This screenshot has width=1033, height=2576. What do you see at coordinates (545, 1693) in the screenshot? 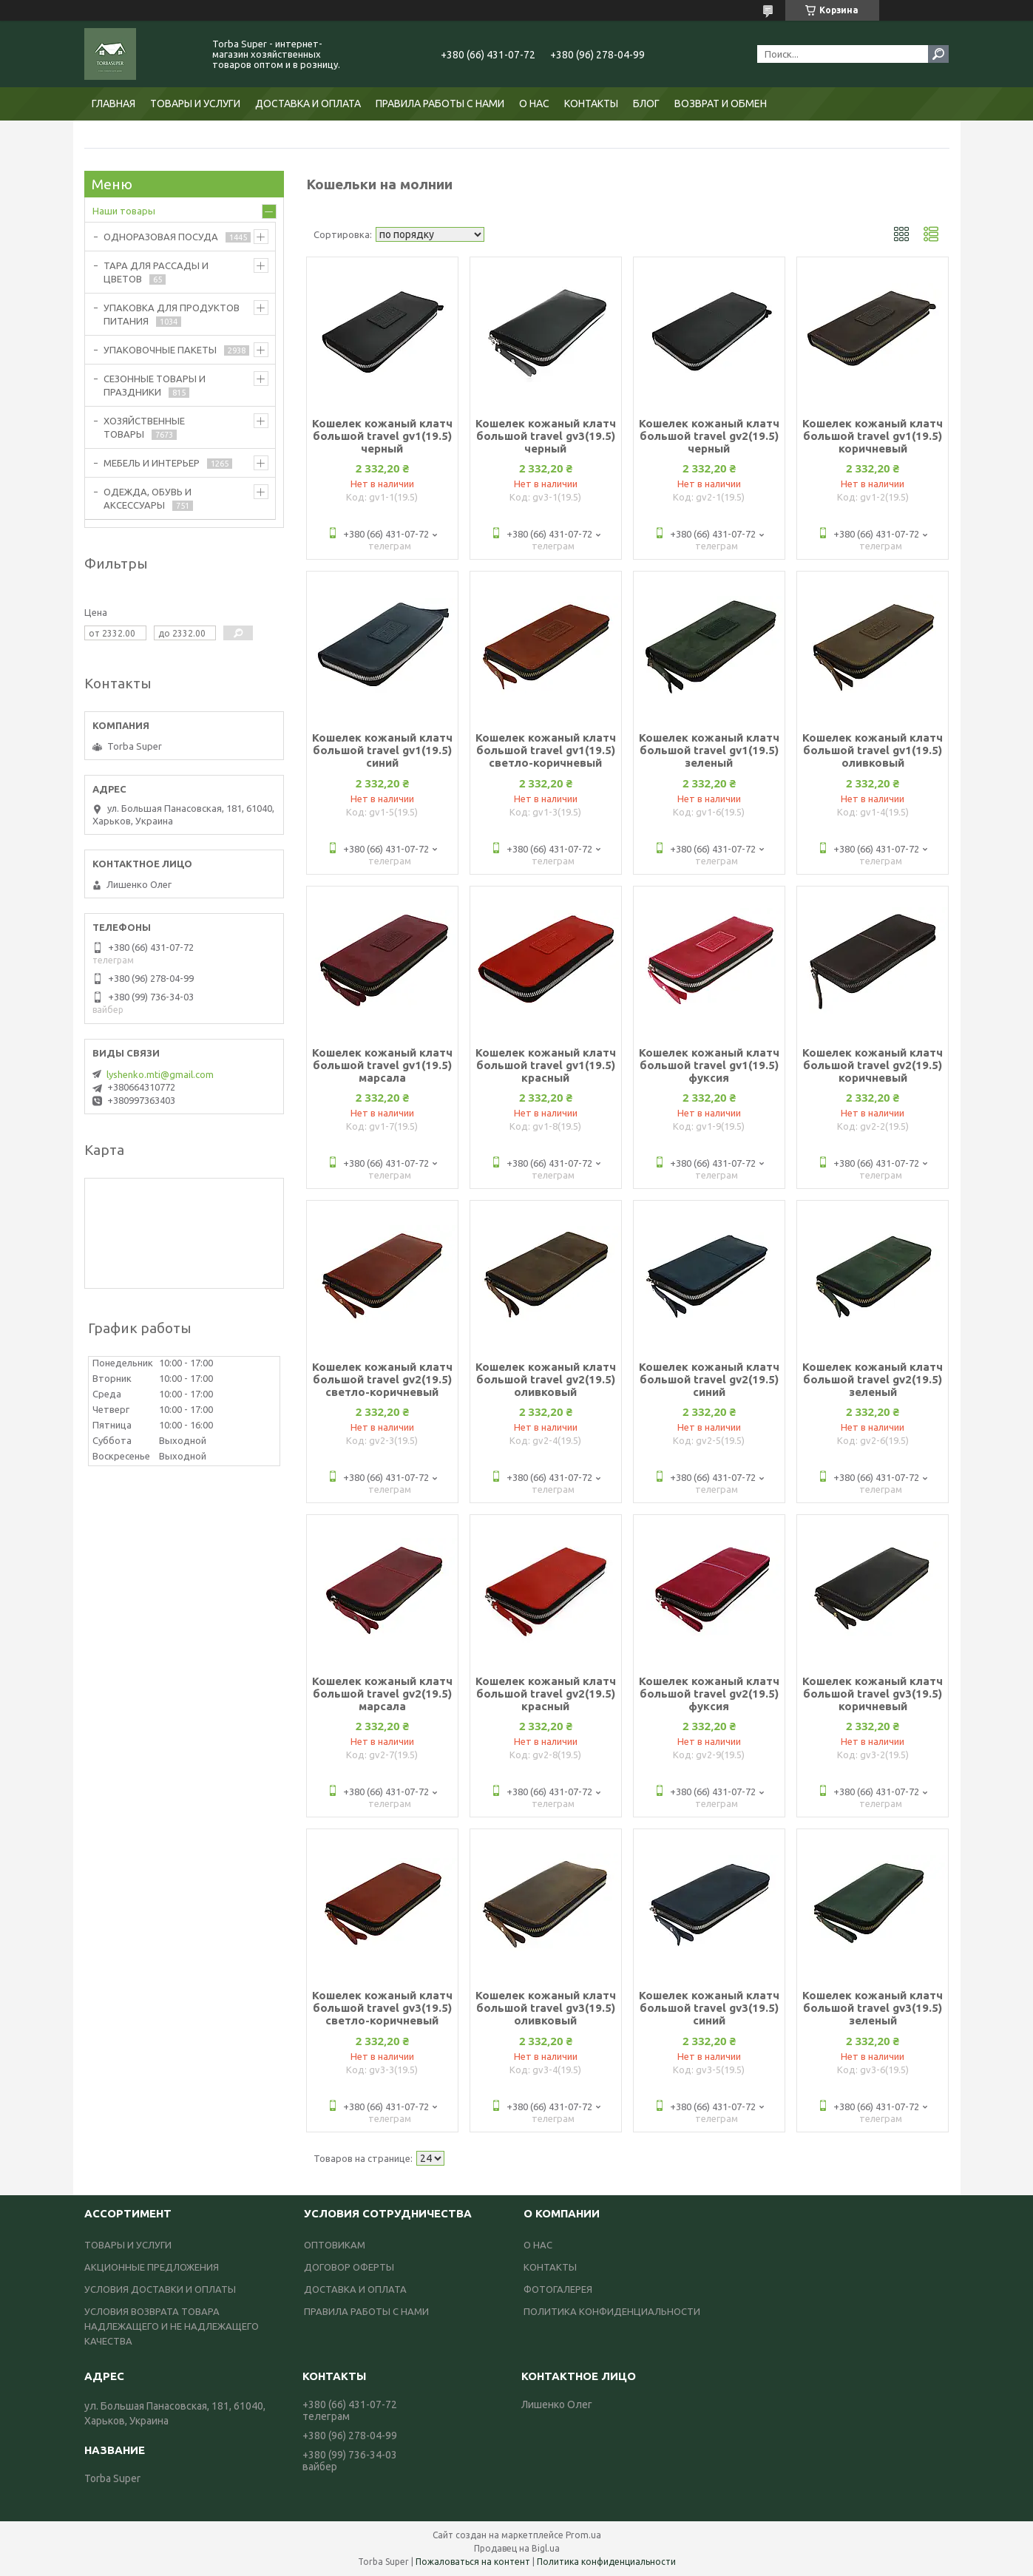
I see `Кошелек кожаный клатч большой travel gv2(19.5) красный` at bounding box center [545, 1693].